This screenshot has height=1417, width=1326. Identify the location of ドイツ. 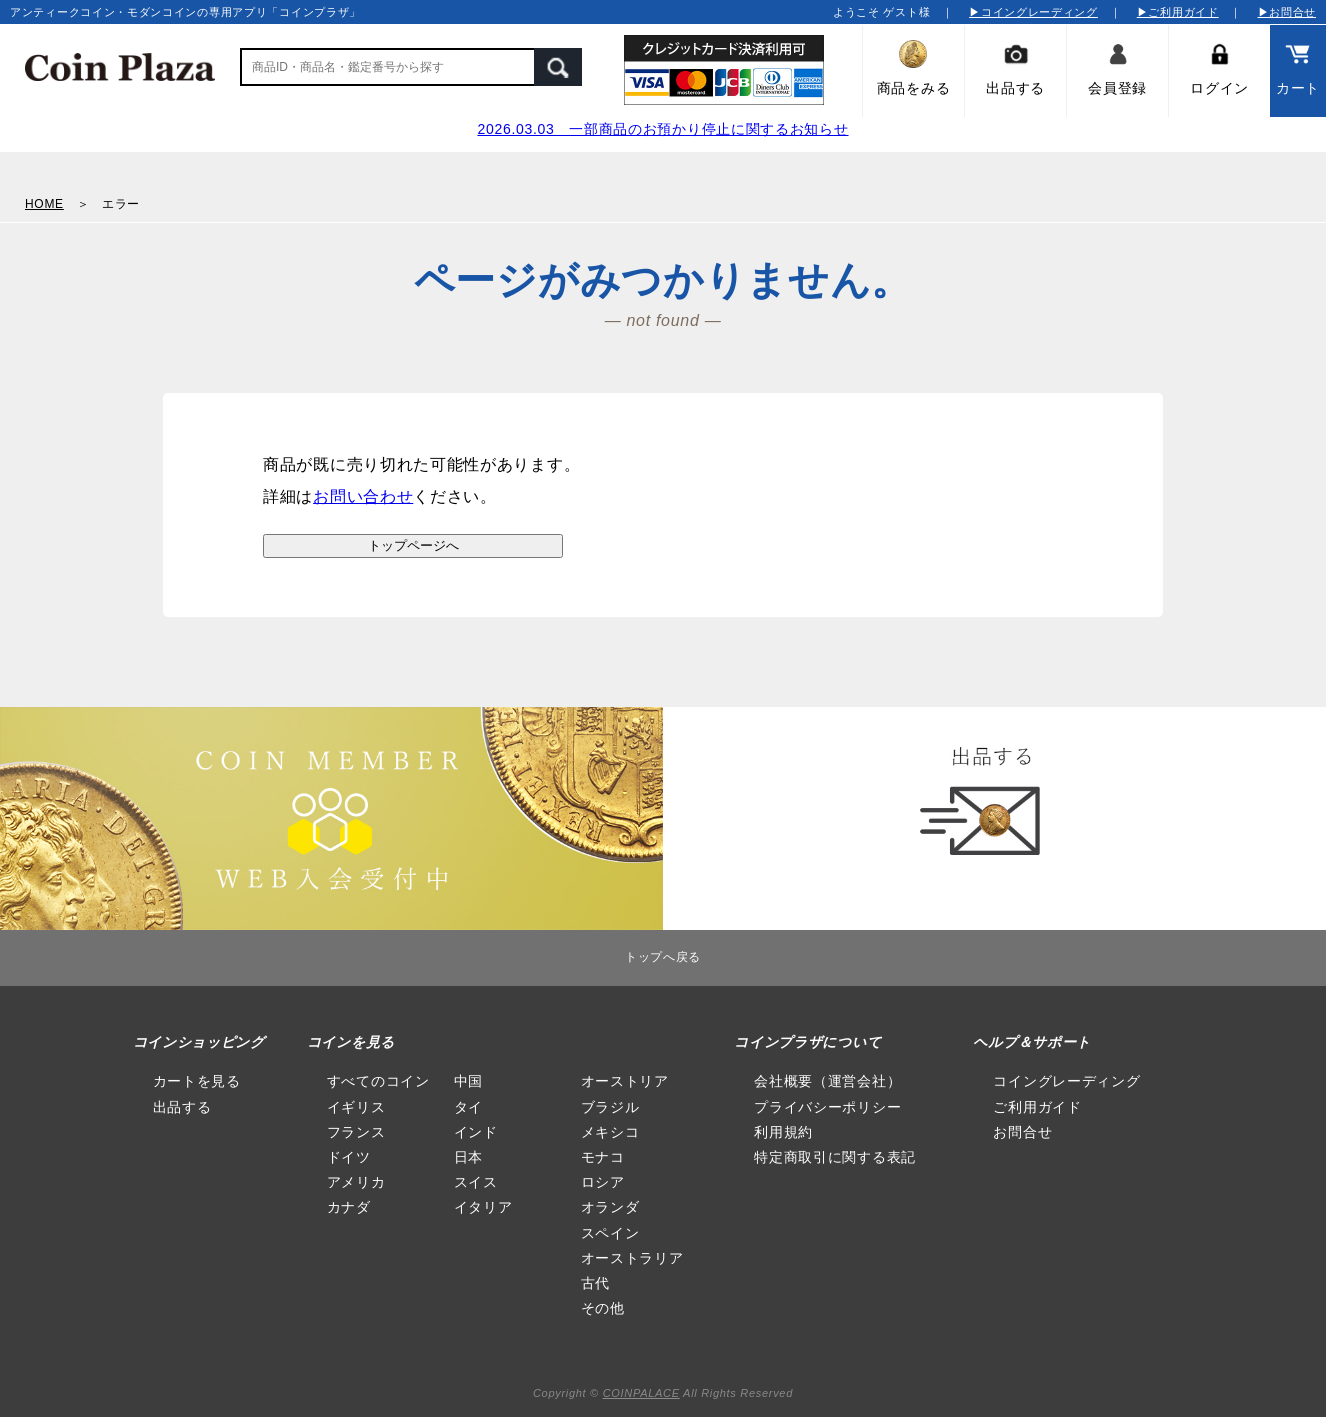
(349, 1157).